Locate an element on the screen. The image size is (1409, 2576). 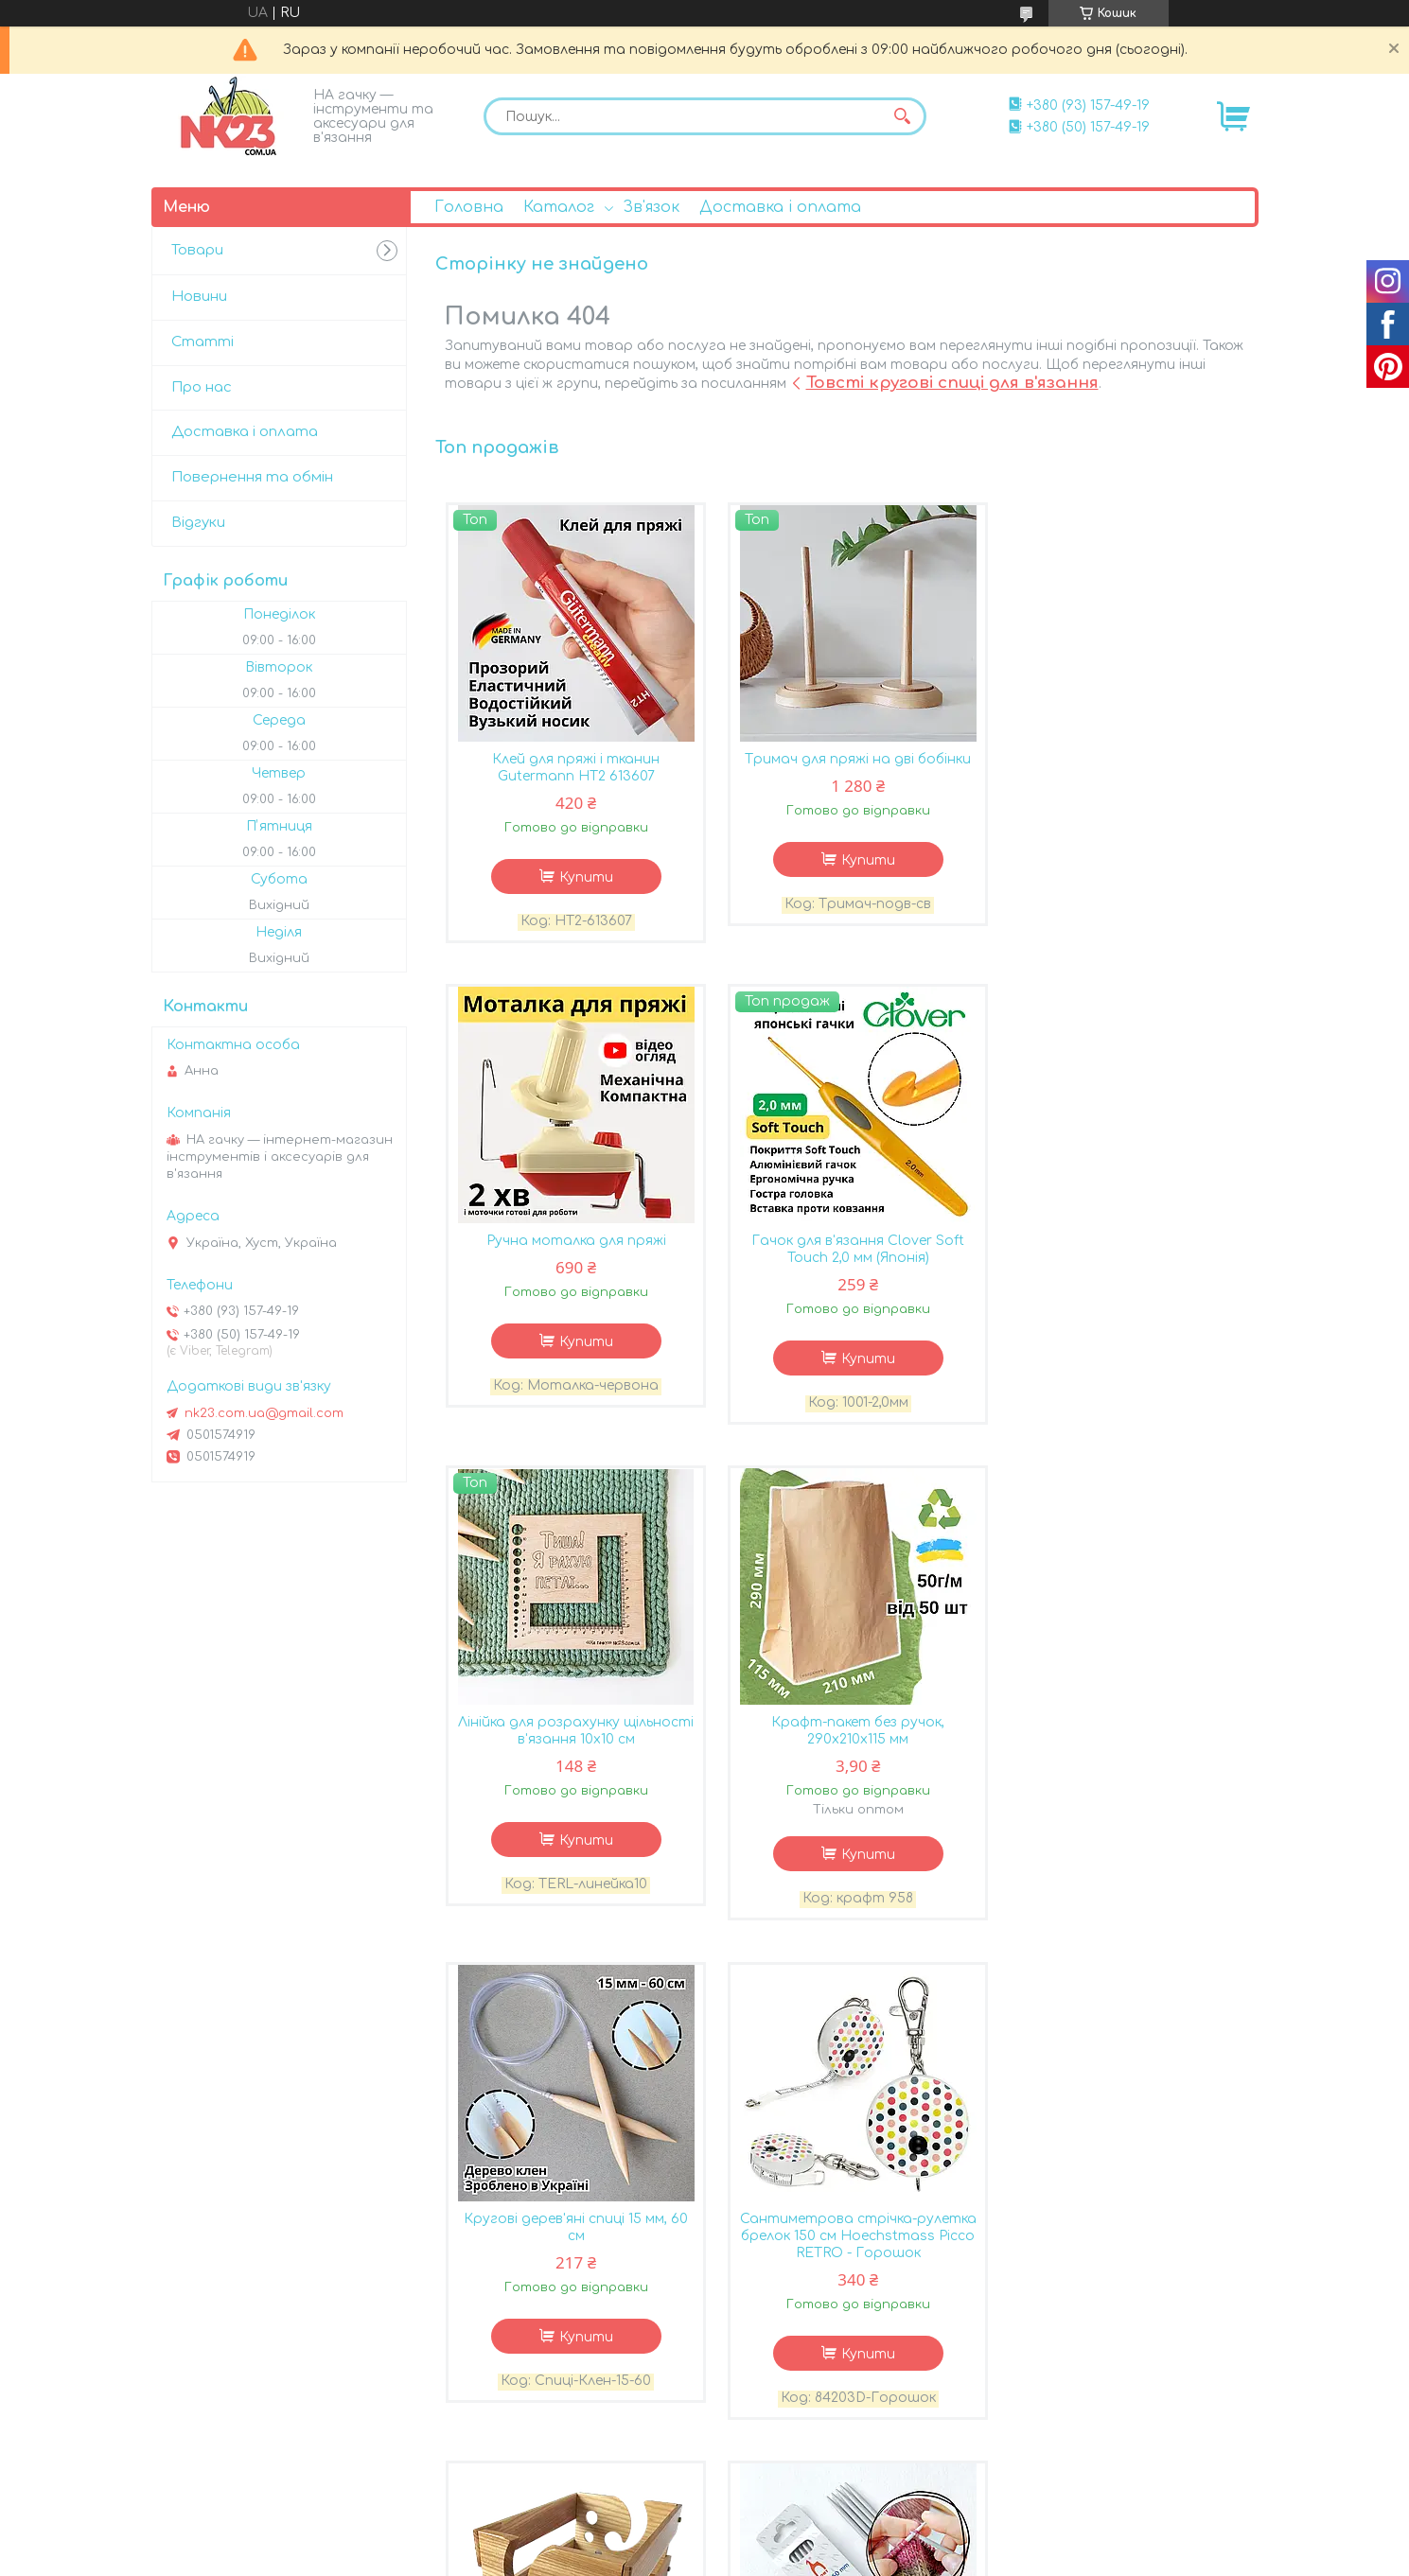
Поскаржитися на контент is located at coordinates (836, 2558).